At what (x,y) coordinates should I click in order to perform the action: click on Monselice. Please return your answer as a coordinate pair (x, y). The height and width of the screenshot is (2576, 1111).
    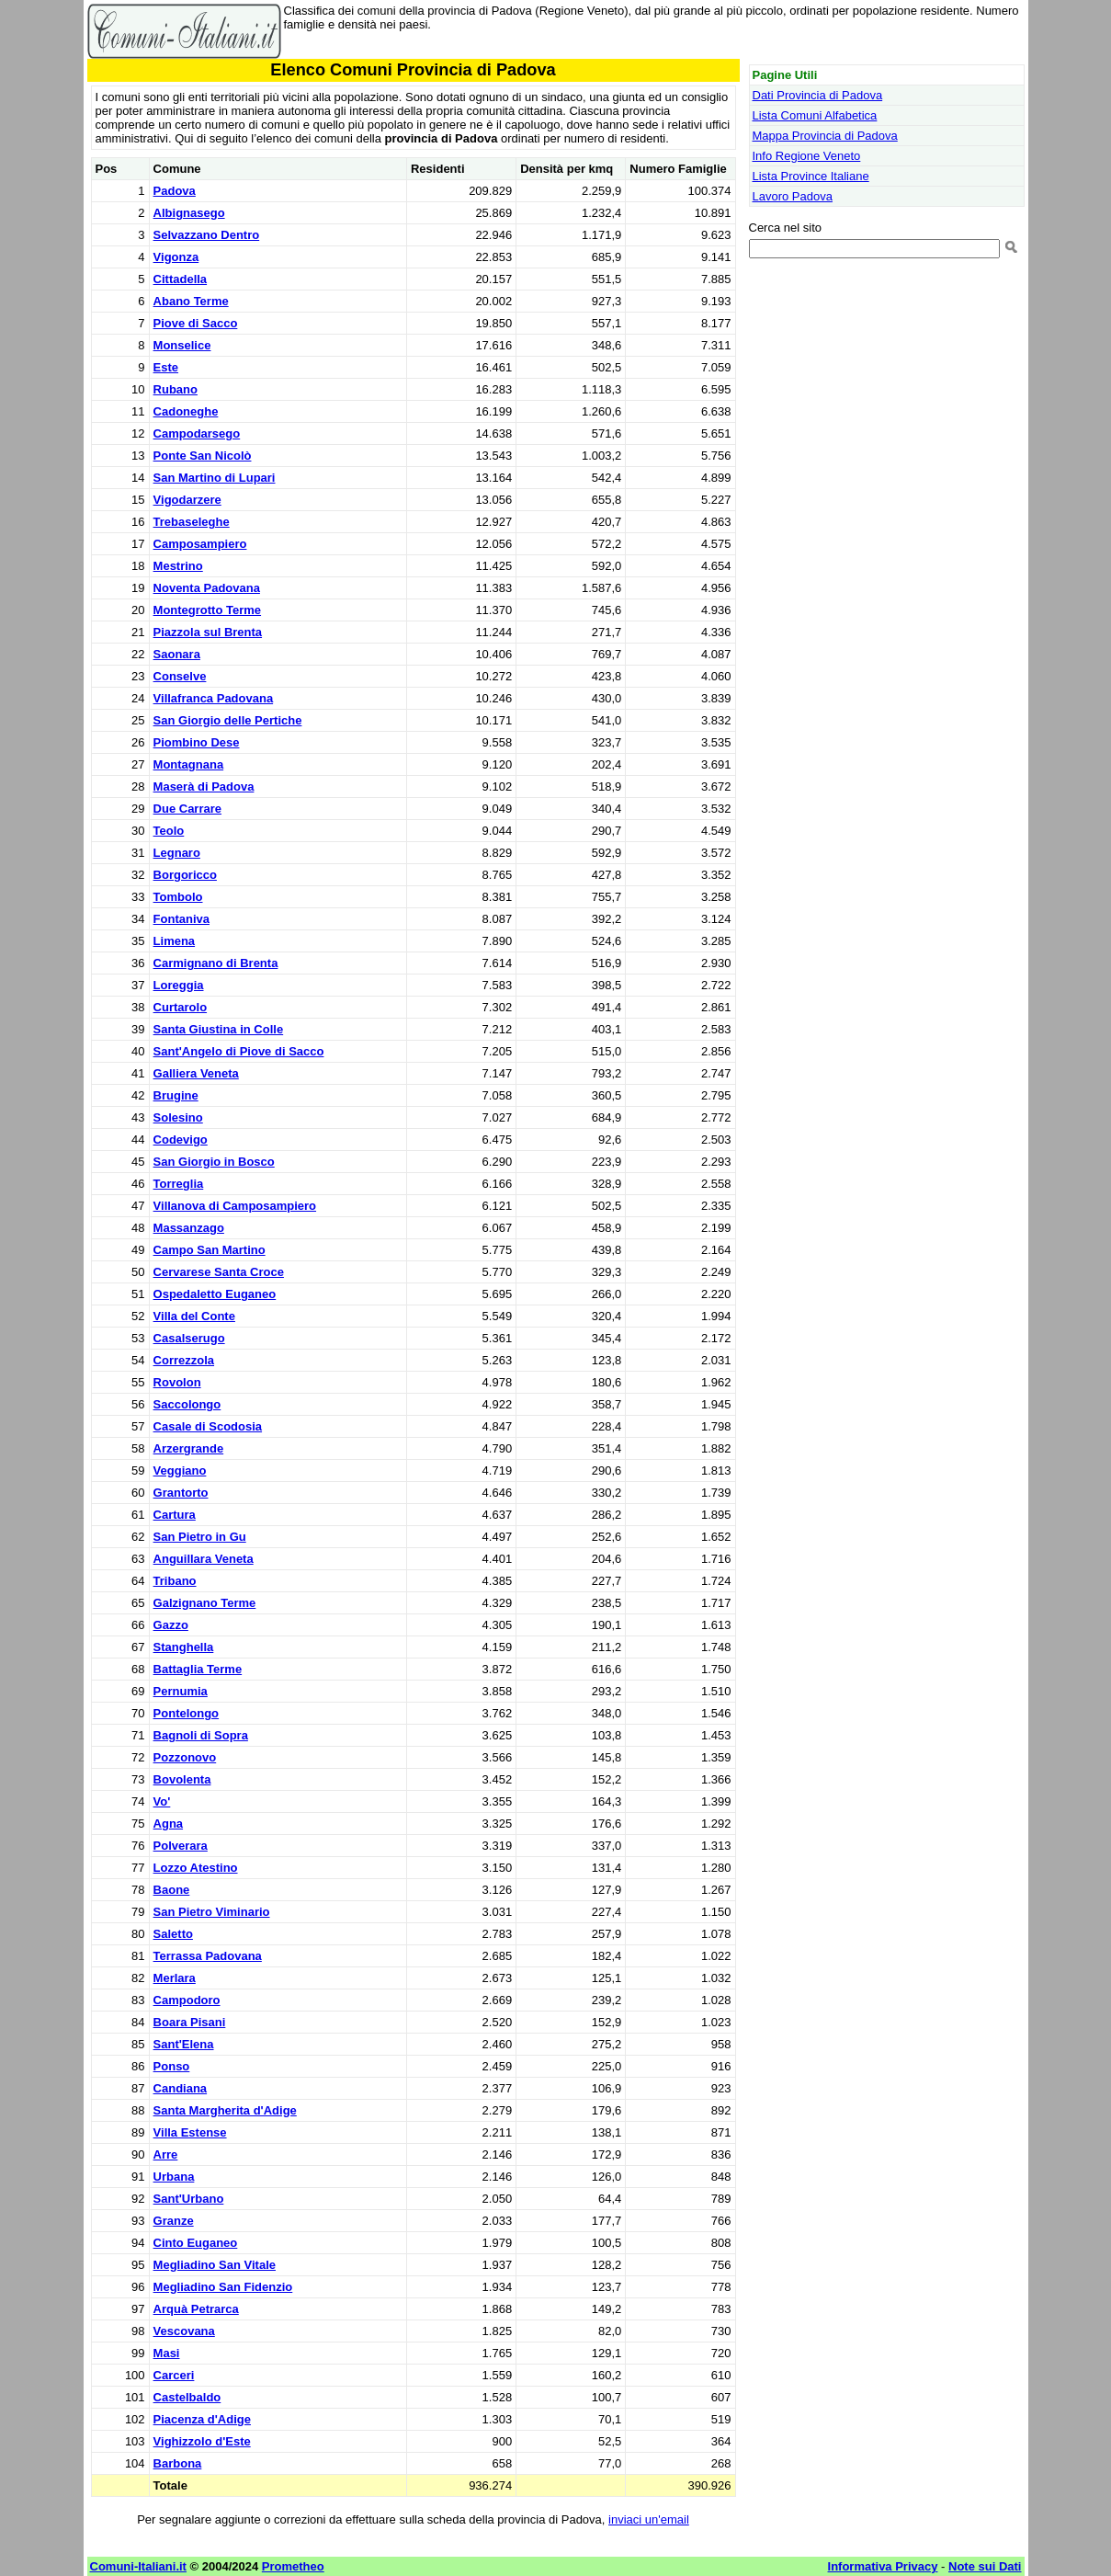
    Looking at the image, I should click on (182, 345).